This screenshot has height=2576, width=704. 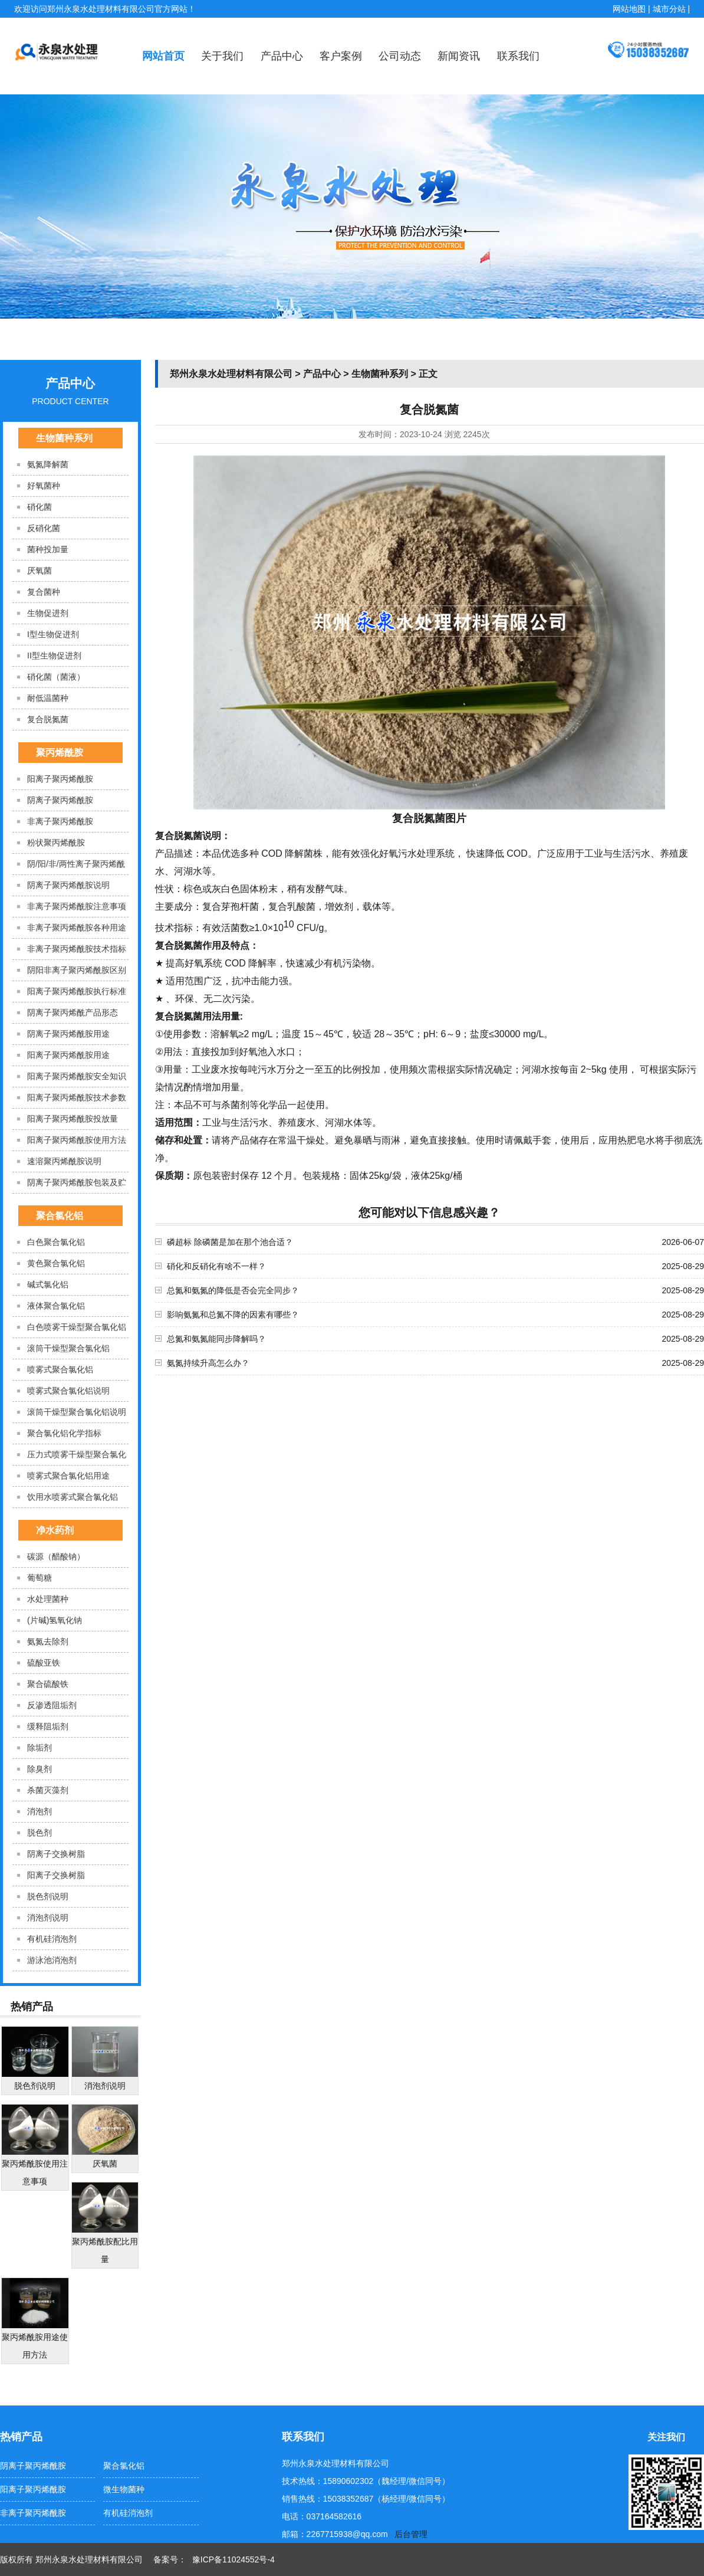 I want to click on 阳离子聚丙烯酰胺技术参数, so click(x=76, y=1097).